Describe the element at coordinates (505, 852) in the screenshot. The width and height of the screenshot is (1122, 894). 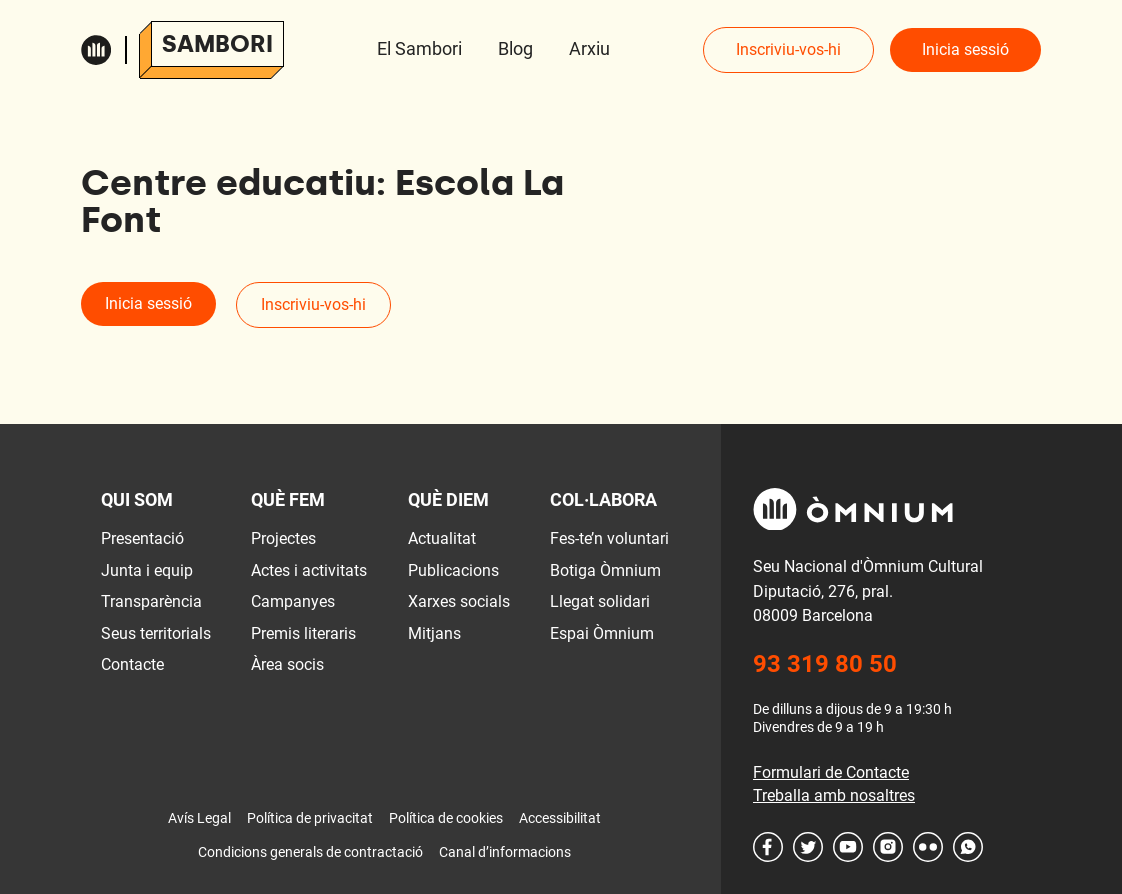
I see `Canal d’informacions` at that location.